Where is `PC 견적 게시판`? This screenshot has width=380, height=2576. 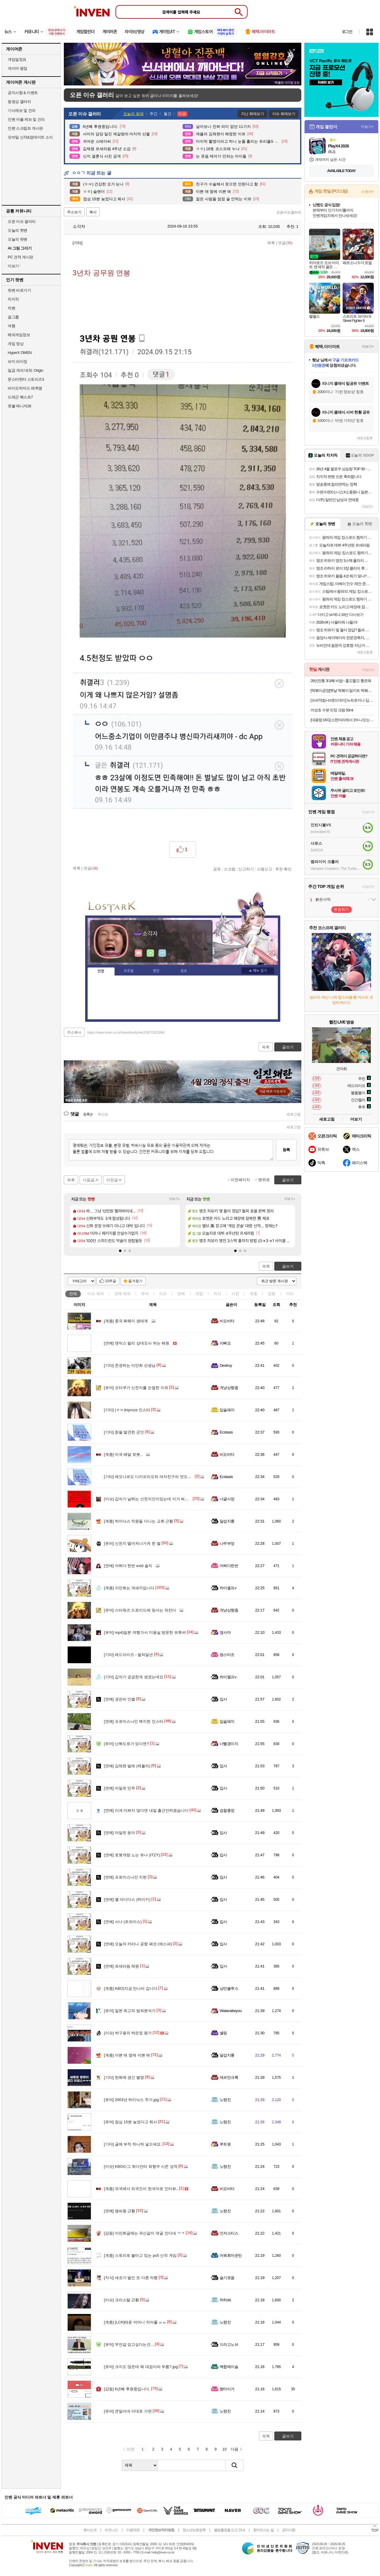 PC 견적 게시판 is located at coordinates (20, 257).